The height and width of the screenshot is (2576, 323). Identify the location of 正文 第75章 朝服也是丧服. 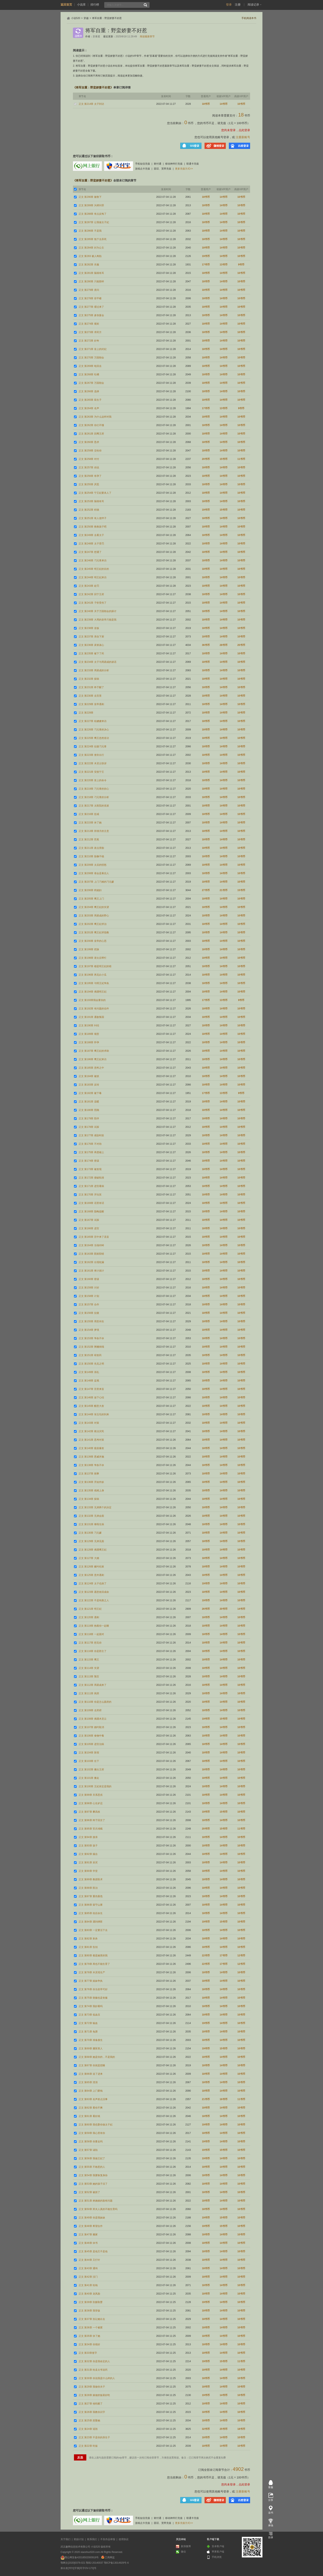
(93, 1997).